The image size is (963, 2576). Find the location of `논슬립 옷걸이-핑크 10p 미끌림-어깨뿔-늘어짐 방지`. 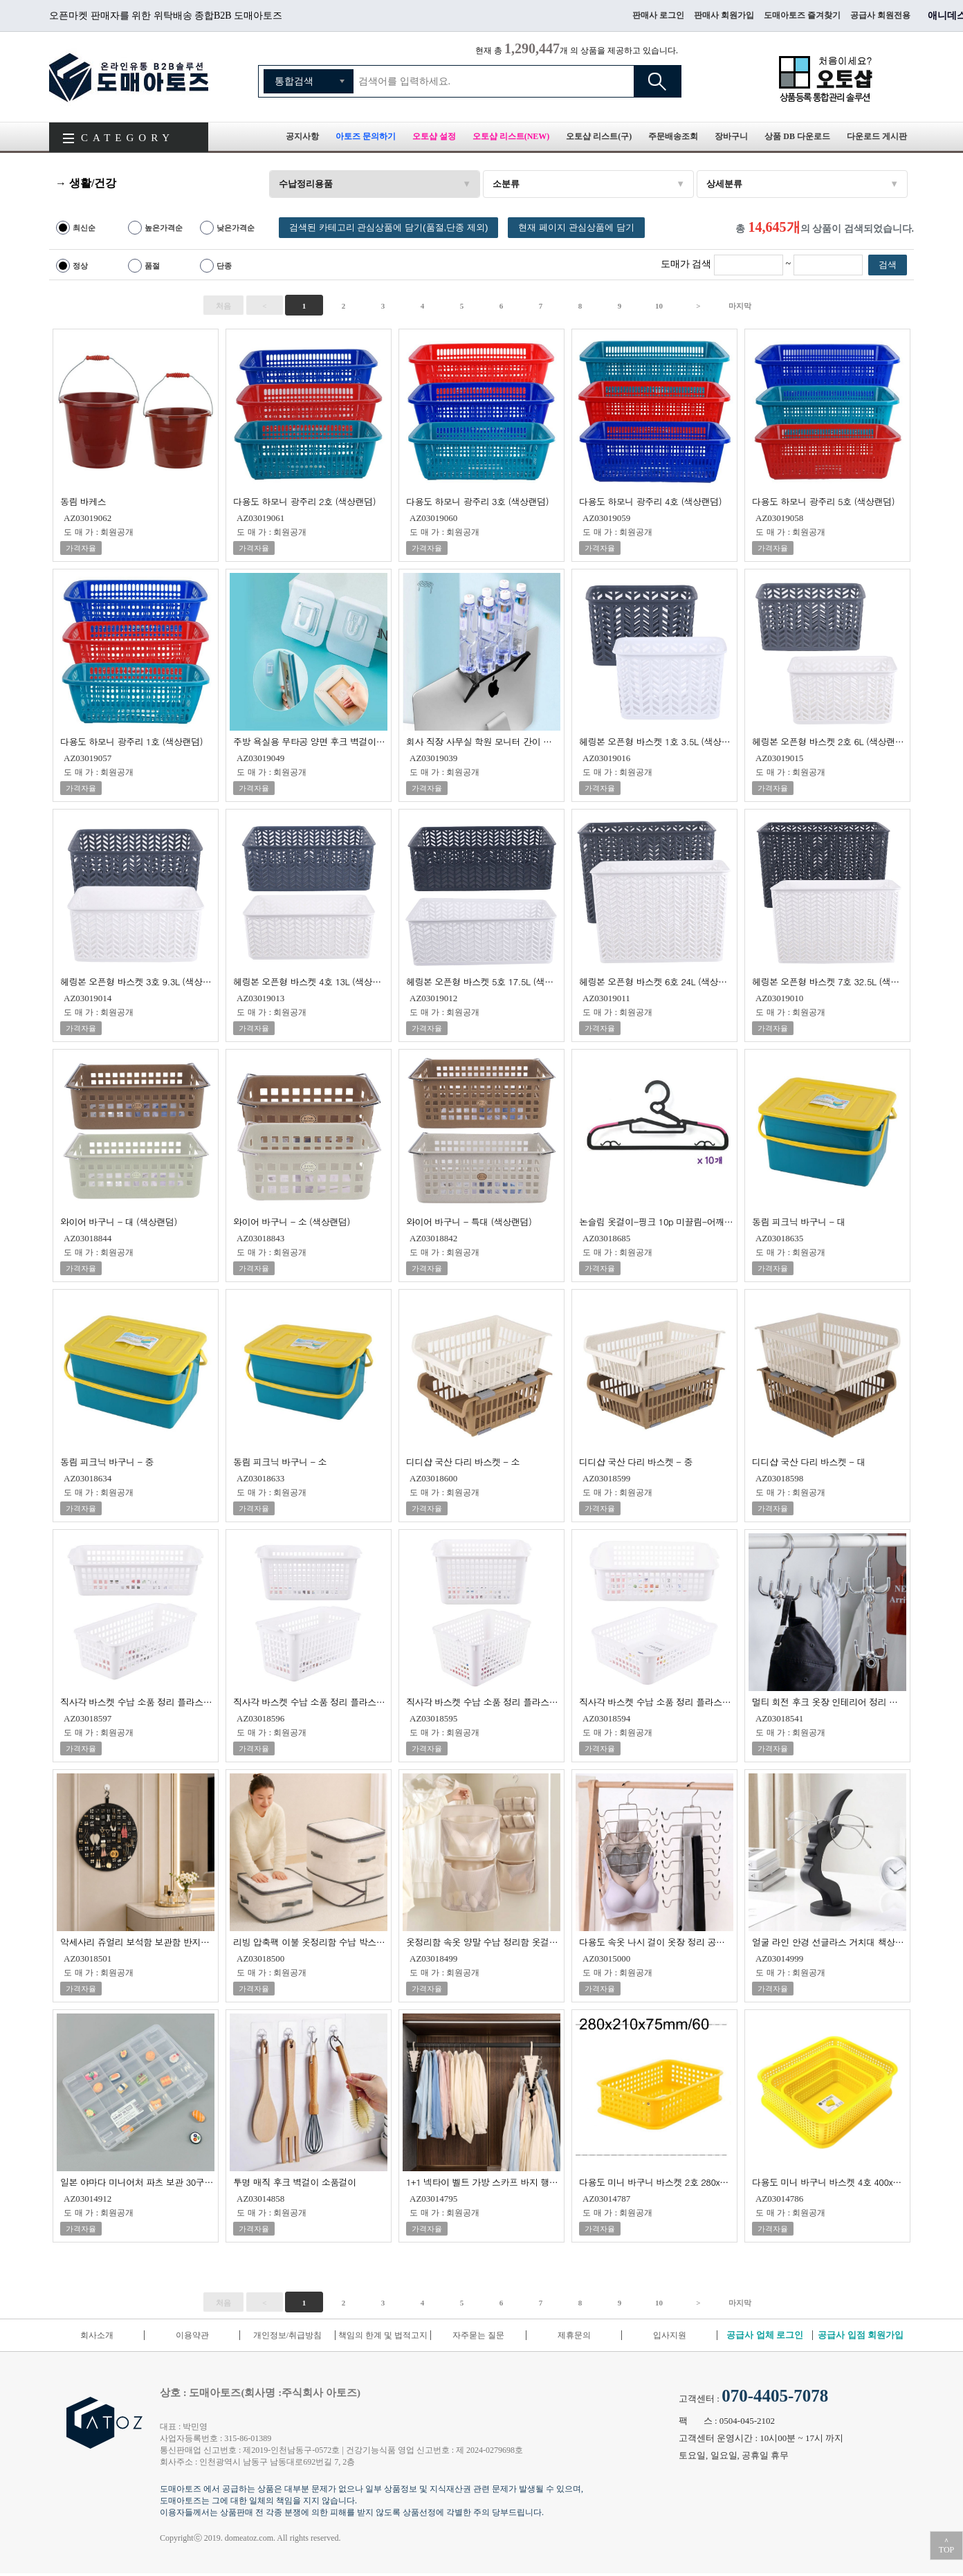

논슬립 옷걸이-핑크 10p 미끌림-어깨뿔-늘어짐 방지 is located at coordinates (656, 1221).